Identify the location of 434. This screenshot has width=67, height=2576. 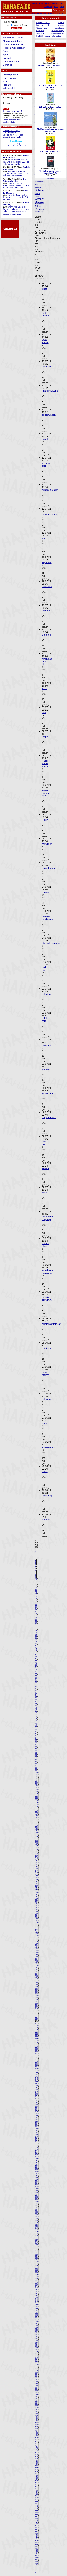
(36, 2489).